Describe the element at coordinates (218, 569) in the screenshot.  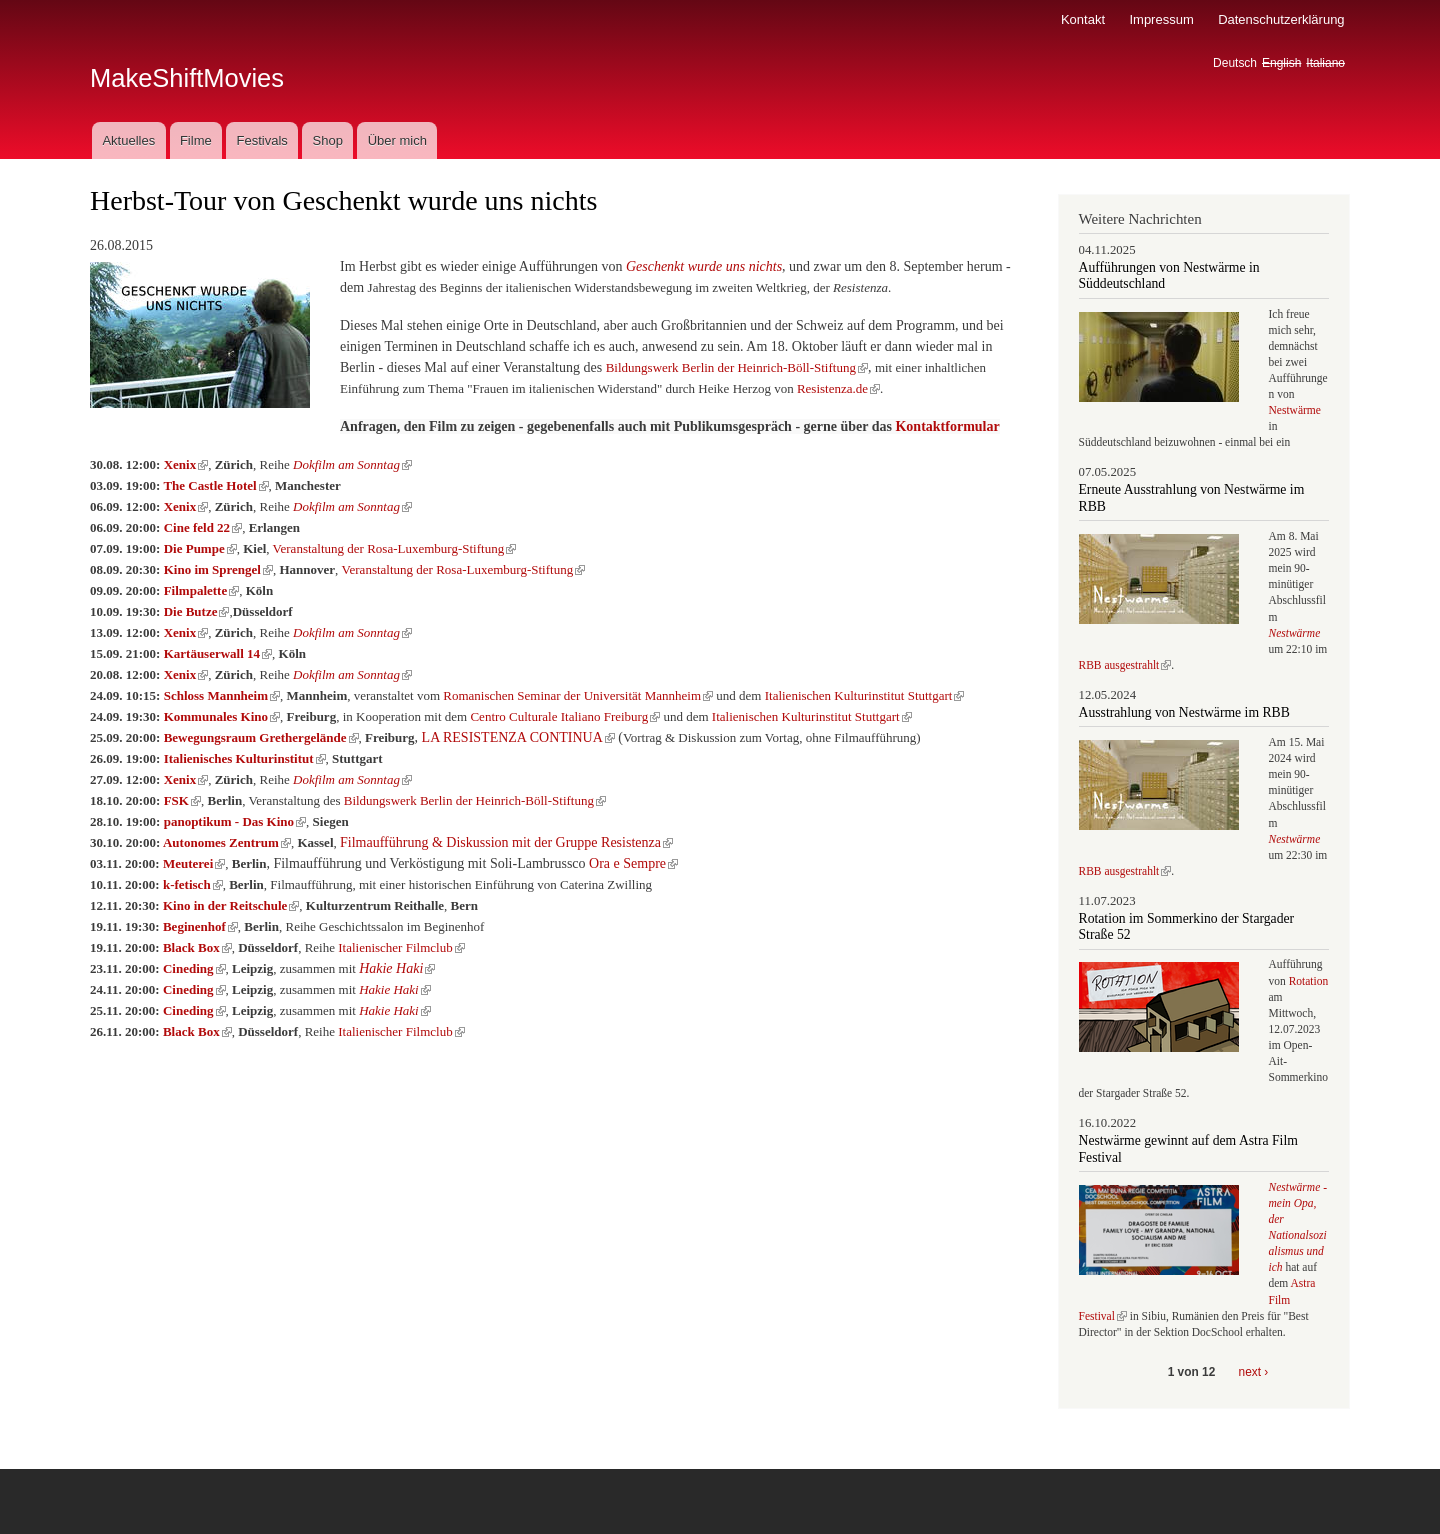
I see `Kino im Sprengel` at that location.